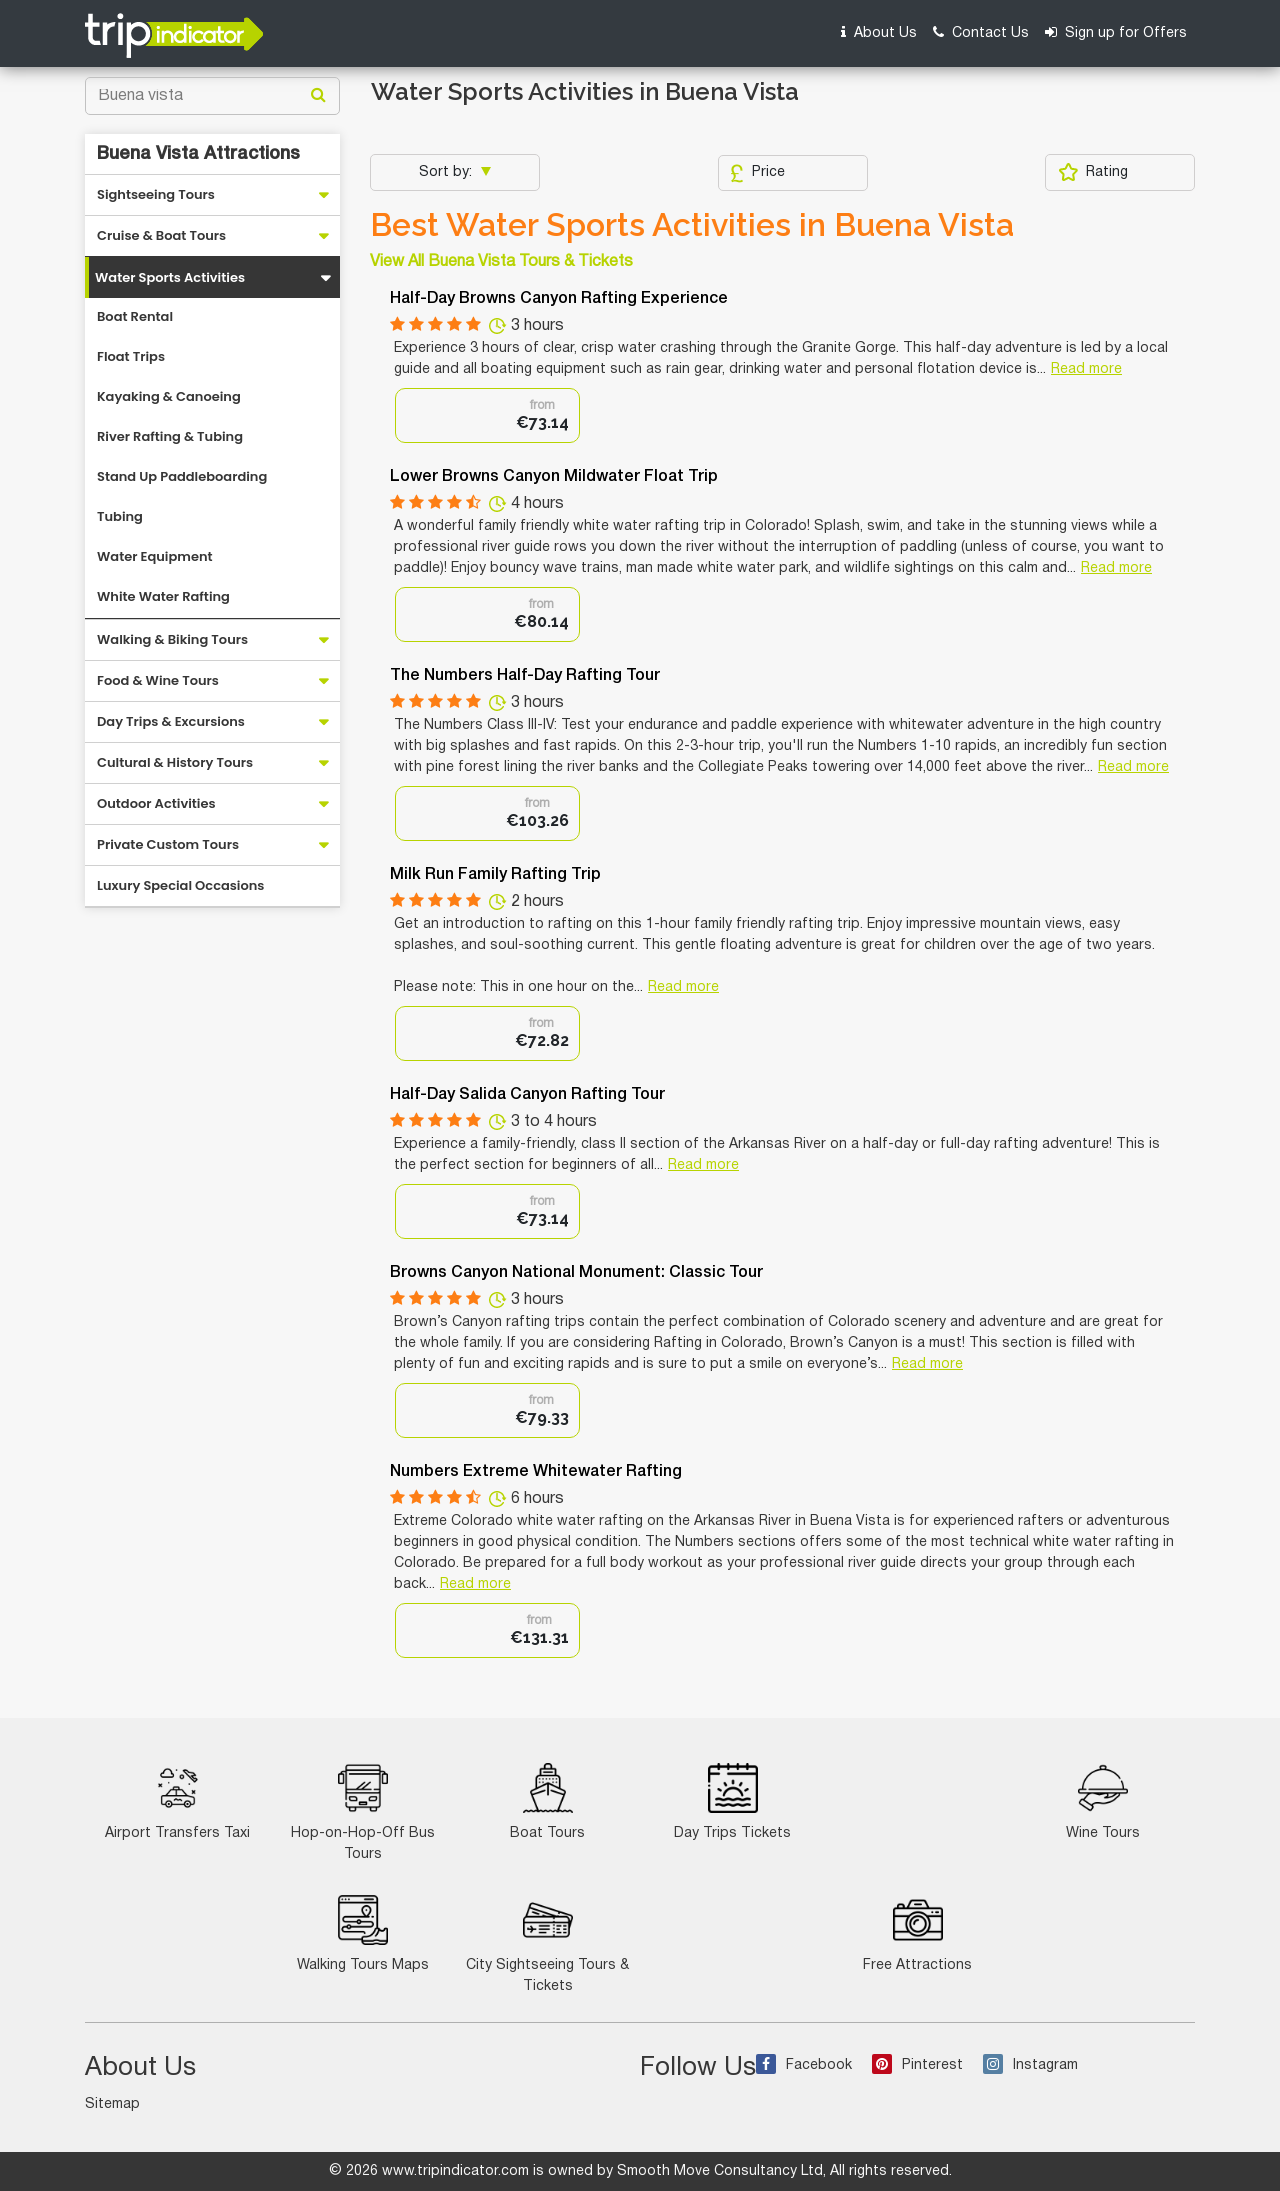  Describe the element at coordinates (156, 803) in the screenshot. I see `Outdoor Activities` at that location.